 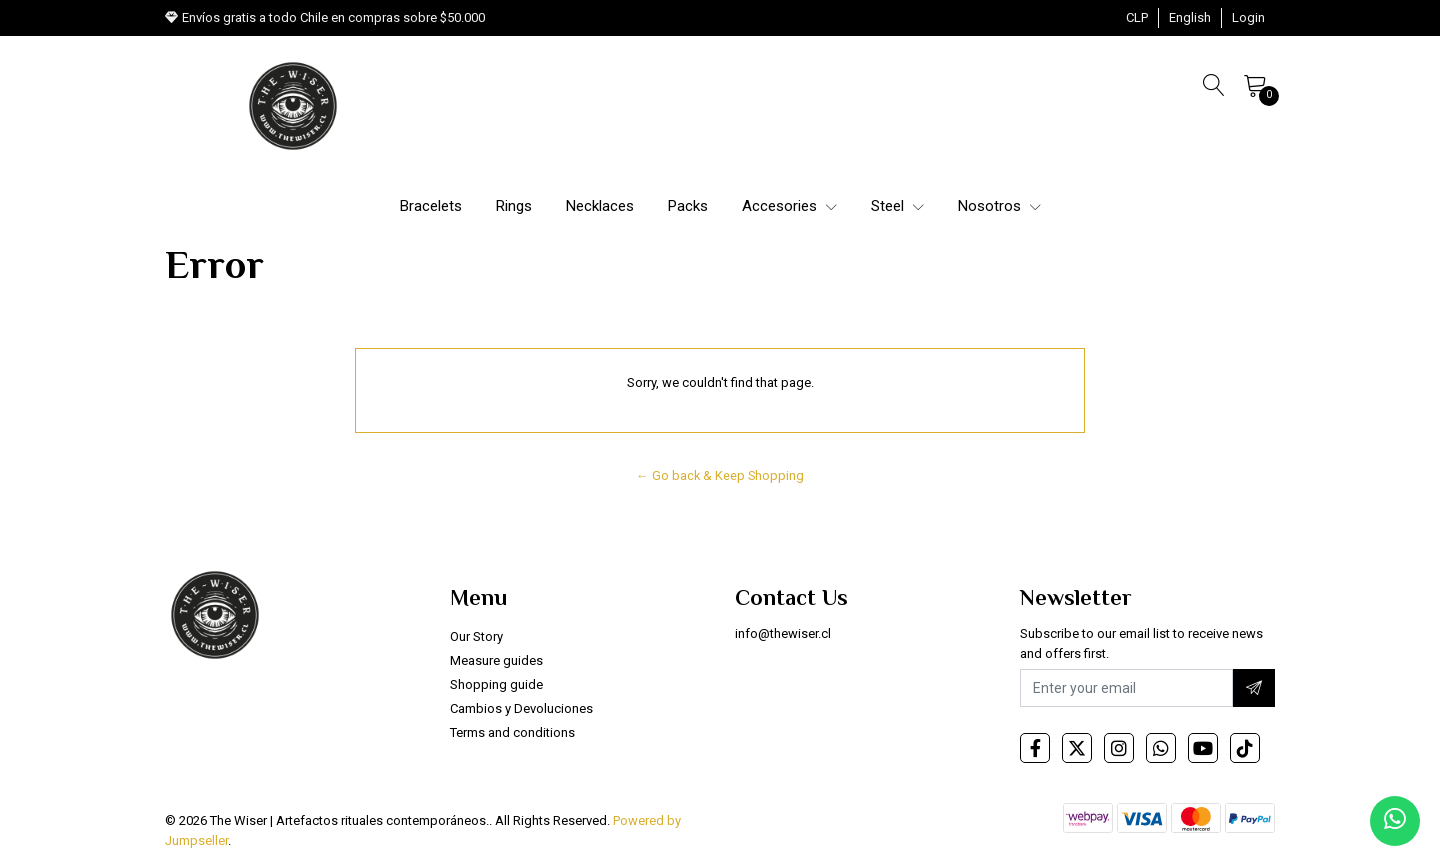 I want to click on Bracelets, so click(x=431, y=206).